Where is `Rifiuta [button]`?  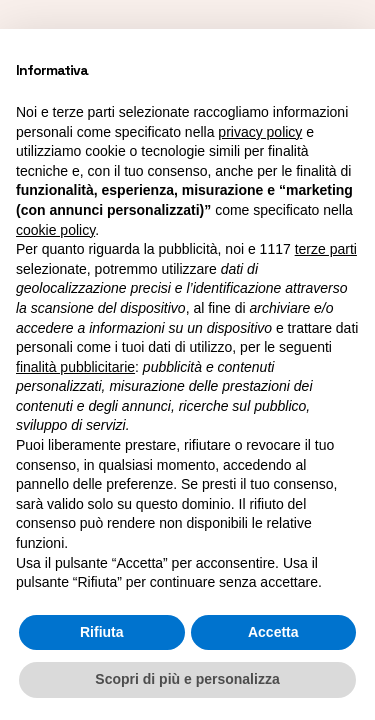
Rifiuta [button] is located at coordinates (102, 632).